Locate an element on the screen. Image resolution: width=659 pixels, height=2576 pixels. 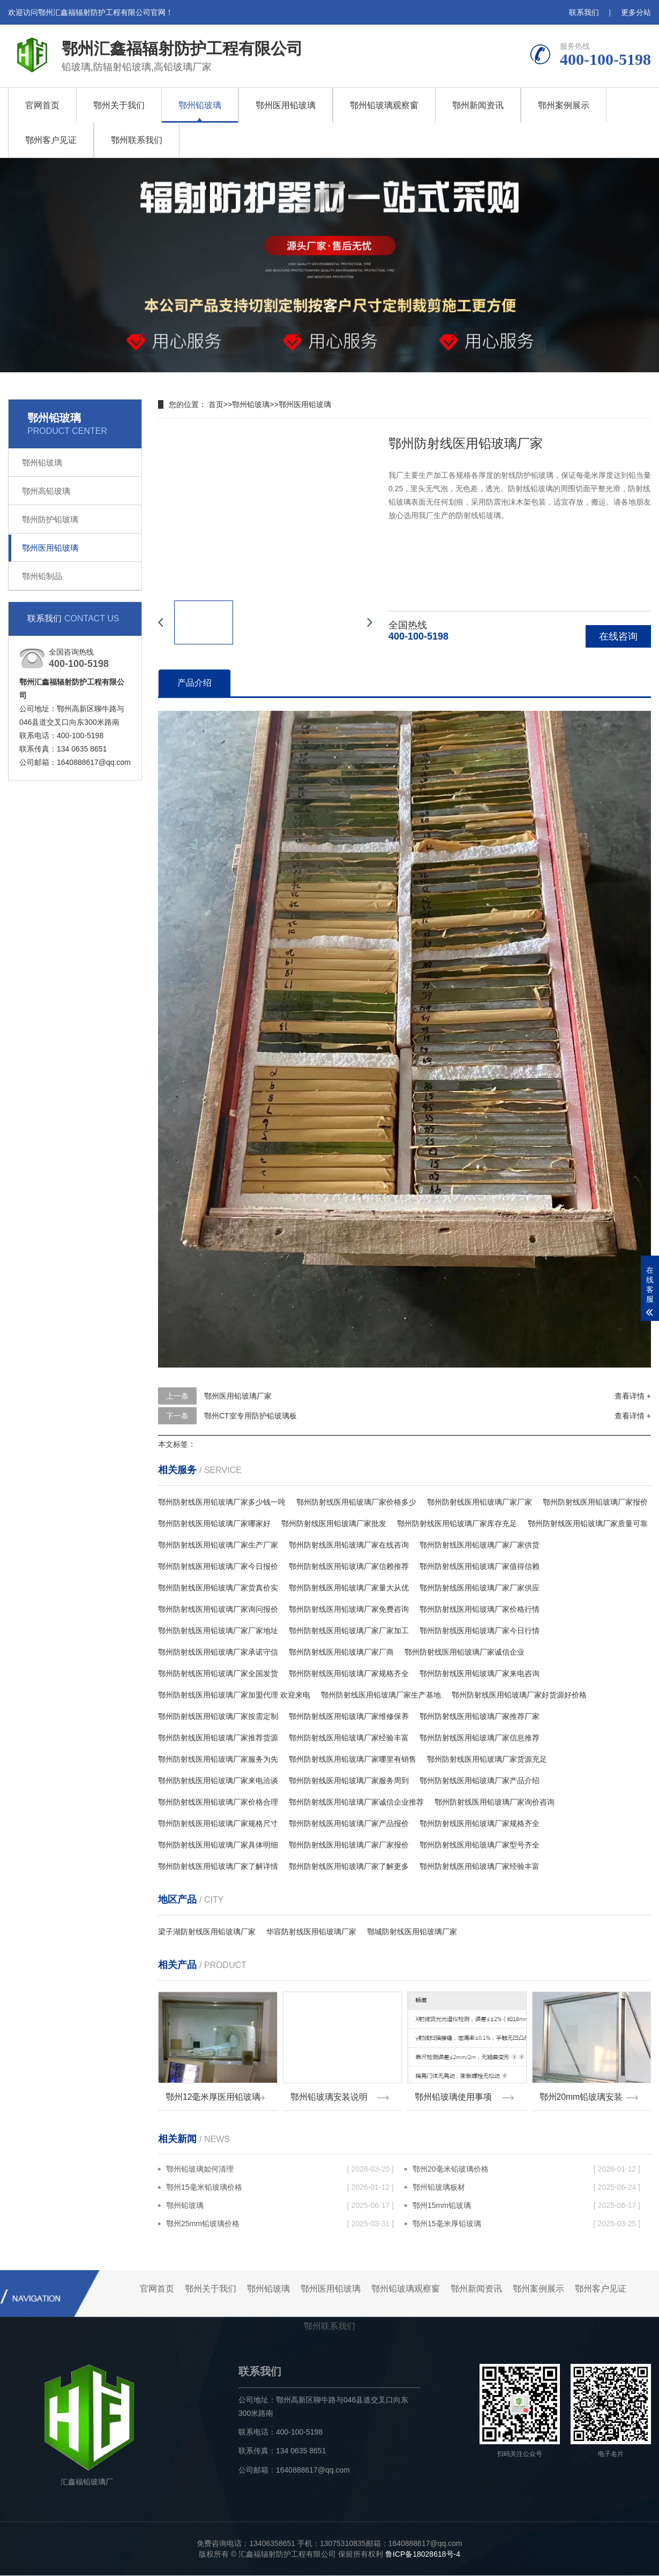
鄂州防射线医用铅玻璃厂家按需定制 is located at coordinates (218, 1716).